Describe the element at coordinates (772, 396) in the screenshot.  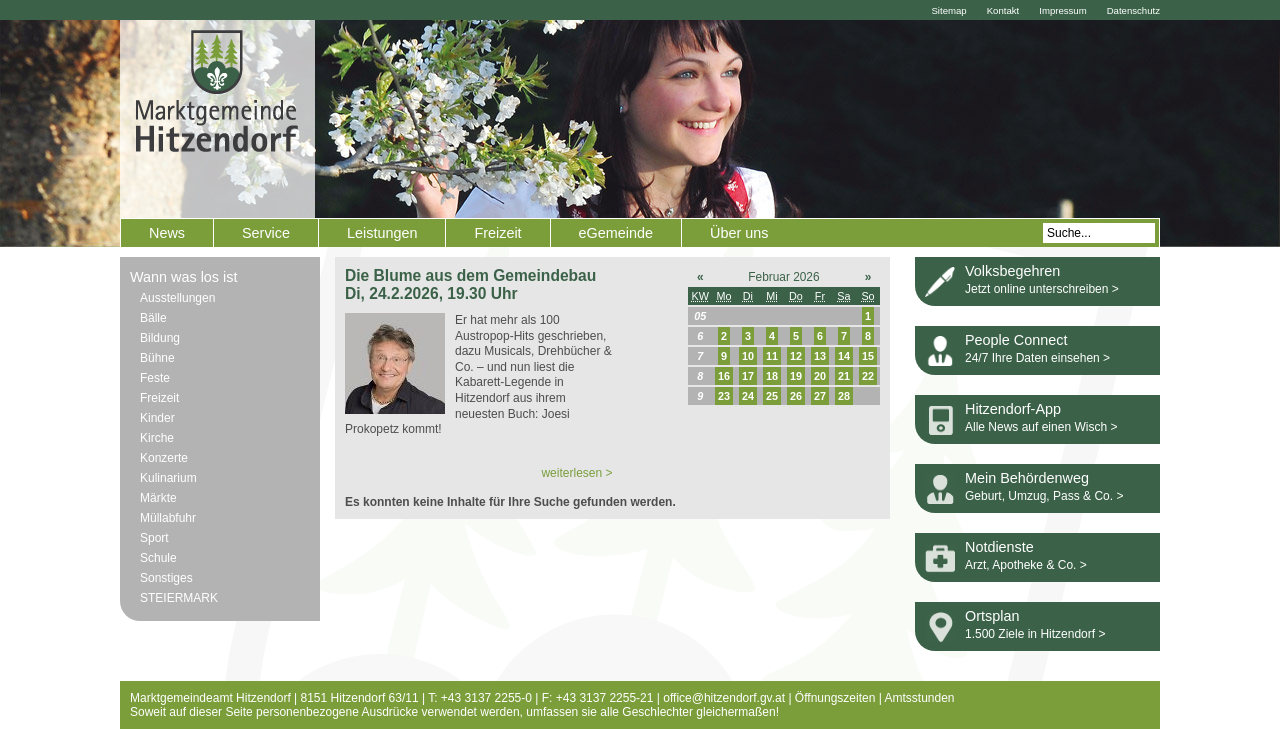
I see `25` at that location.